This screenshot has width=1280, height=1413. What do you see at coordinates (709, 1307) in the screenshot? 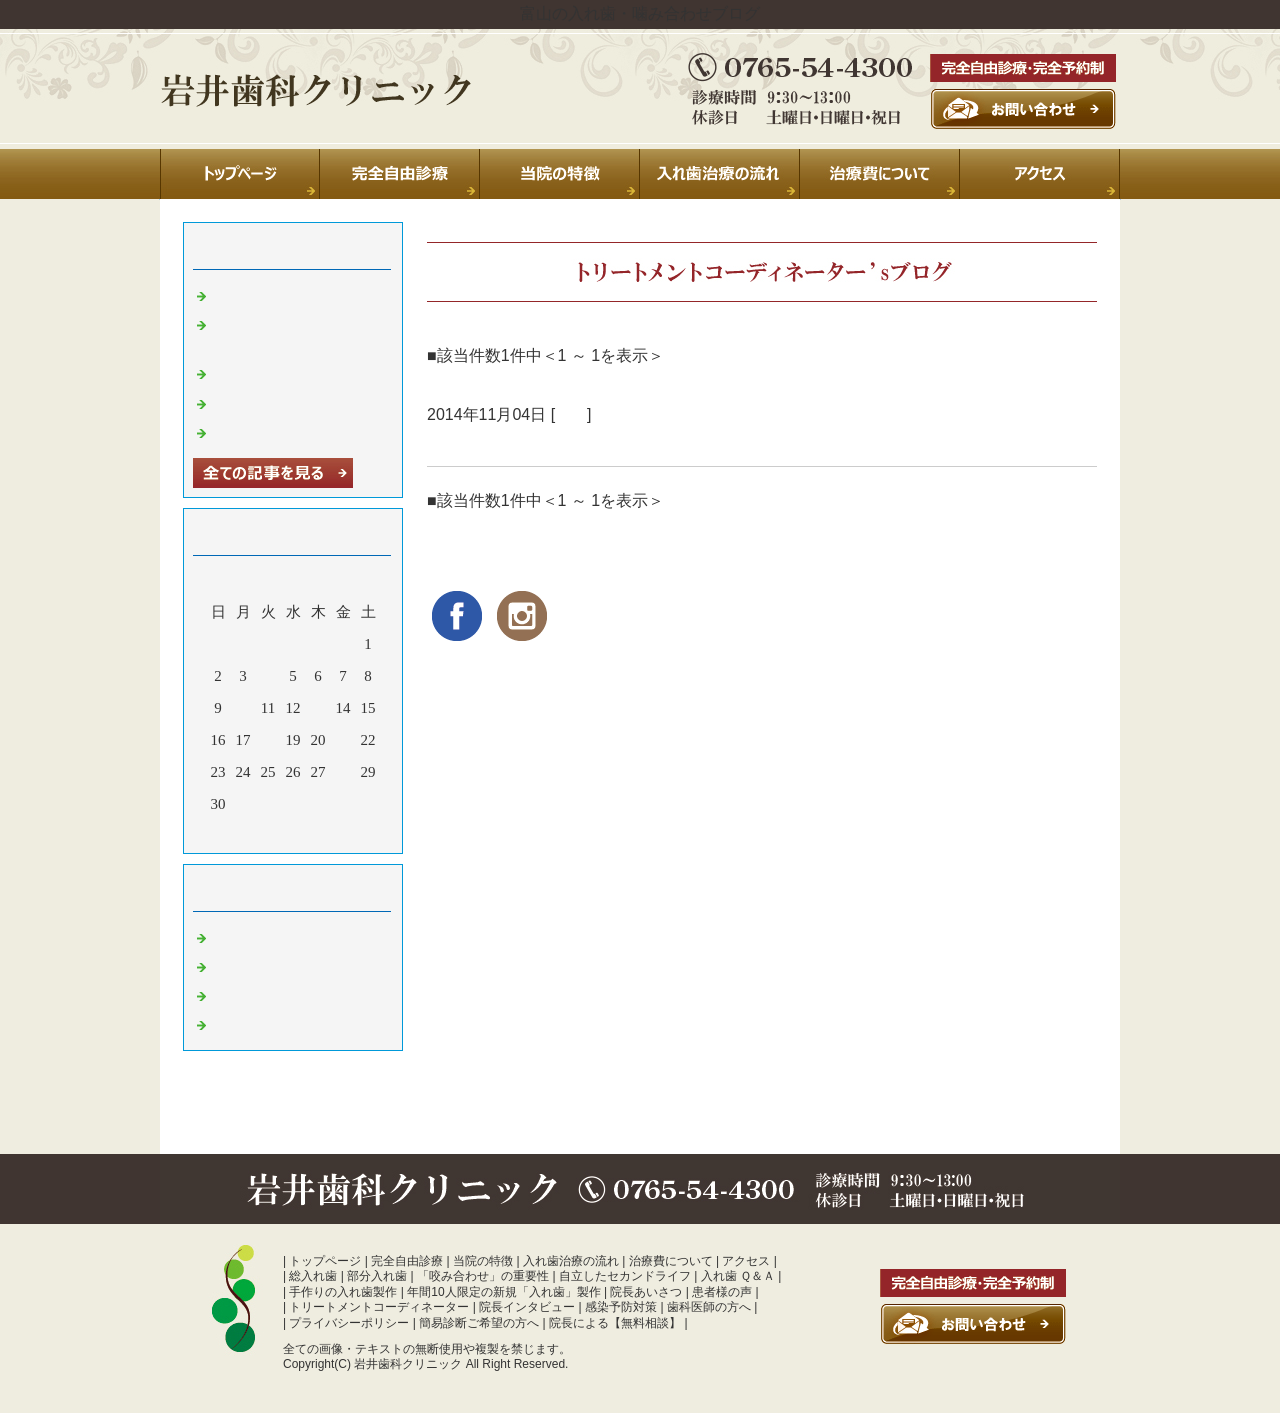
I see `歯科医師の方へ` at bounding box center [709, 1307].